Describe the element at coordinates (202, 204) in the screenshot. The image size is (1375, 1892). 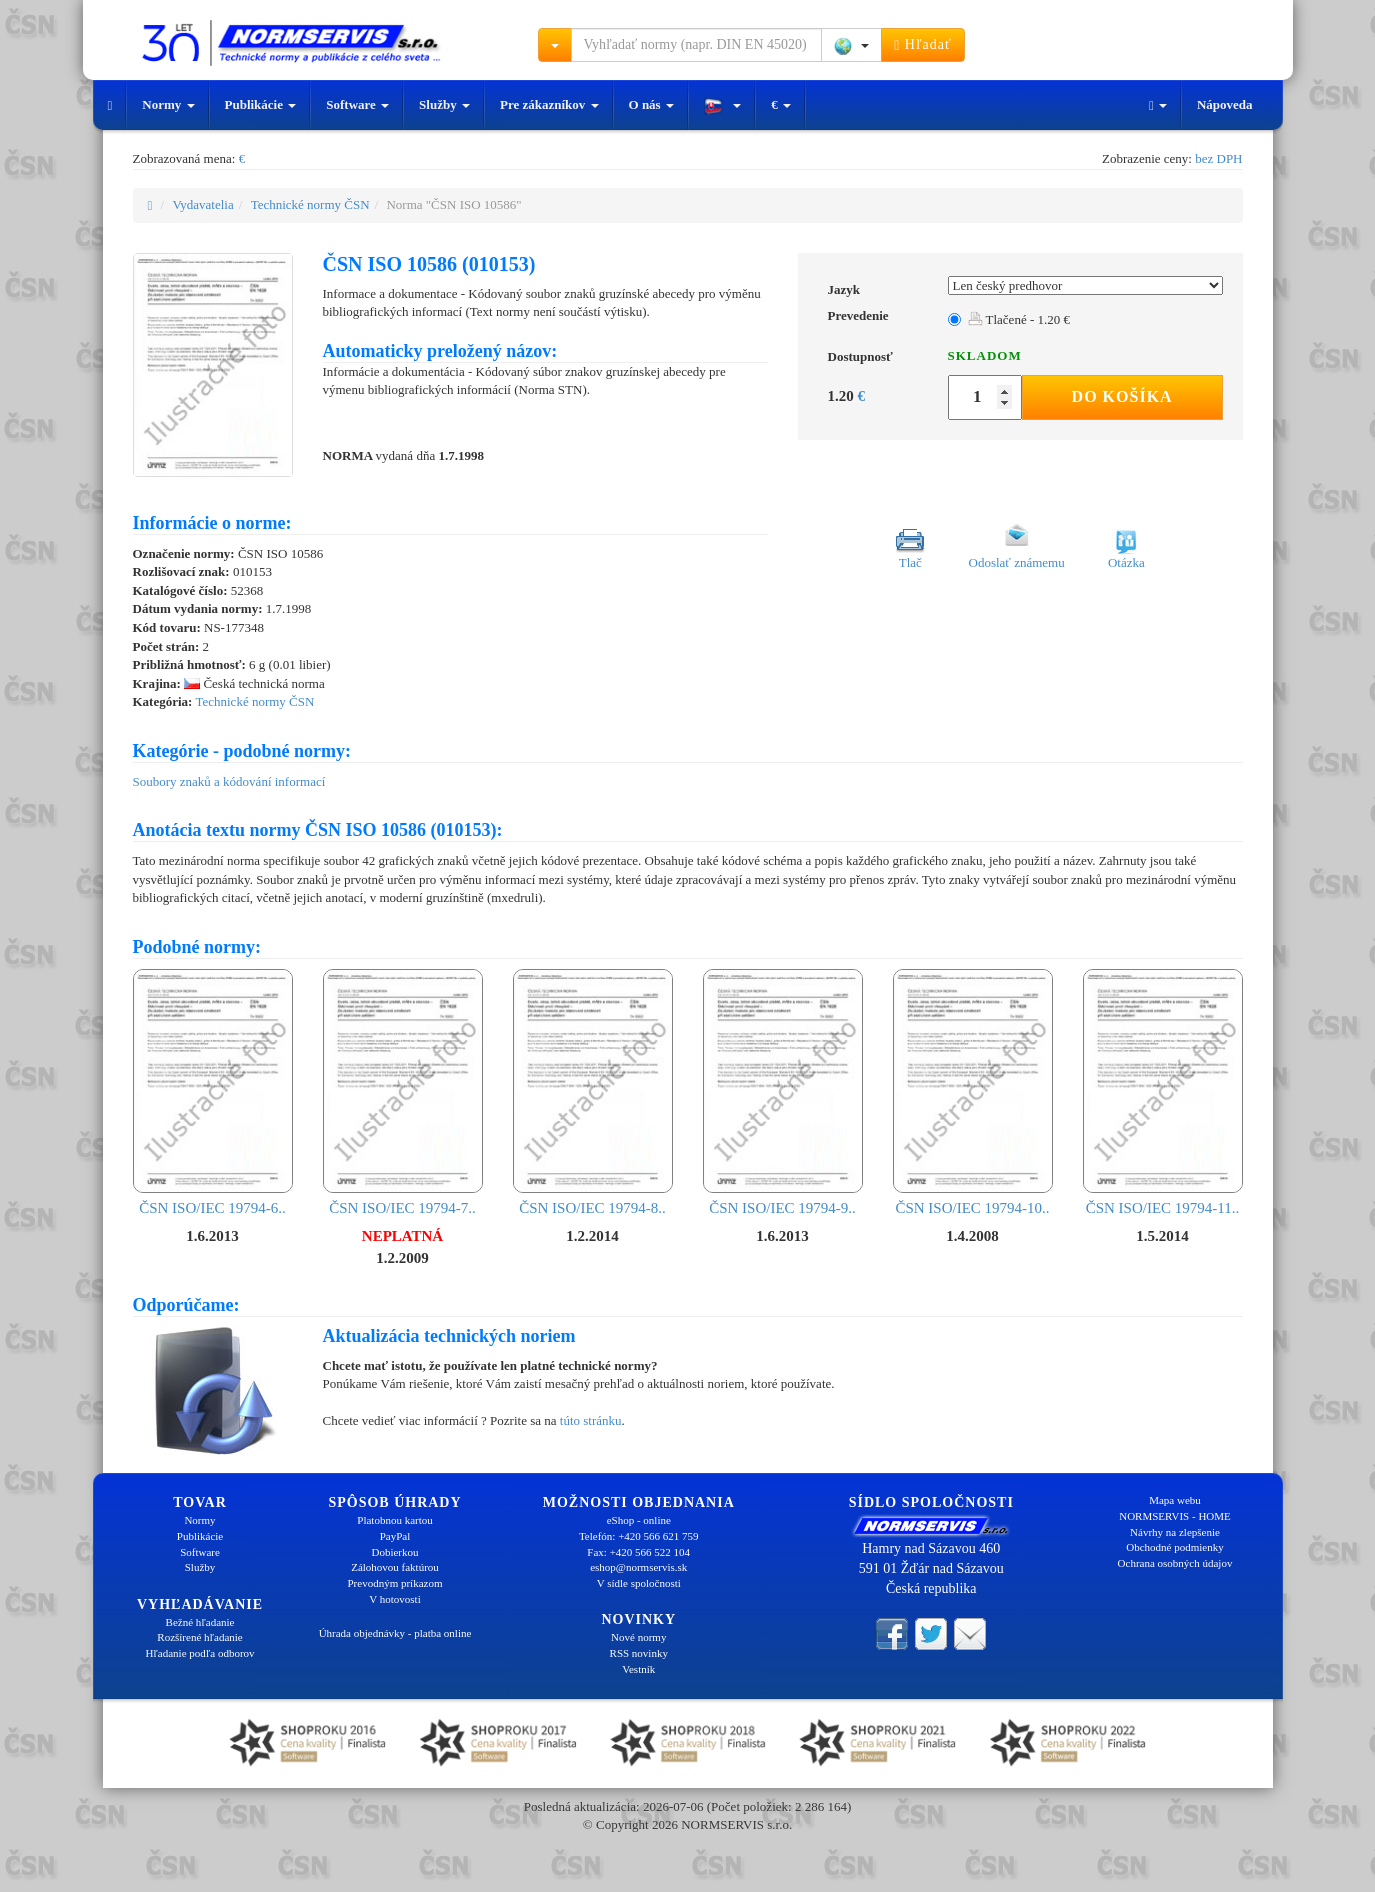
I see `Vydavatelia` at that location.